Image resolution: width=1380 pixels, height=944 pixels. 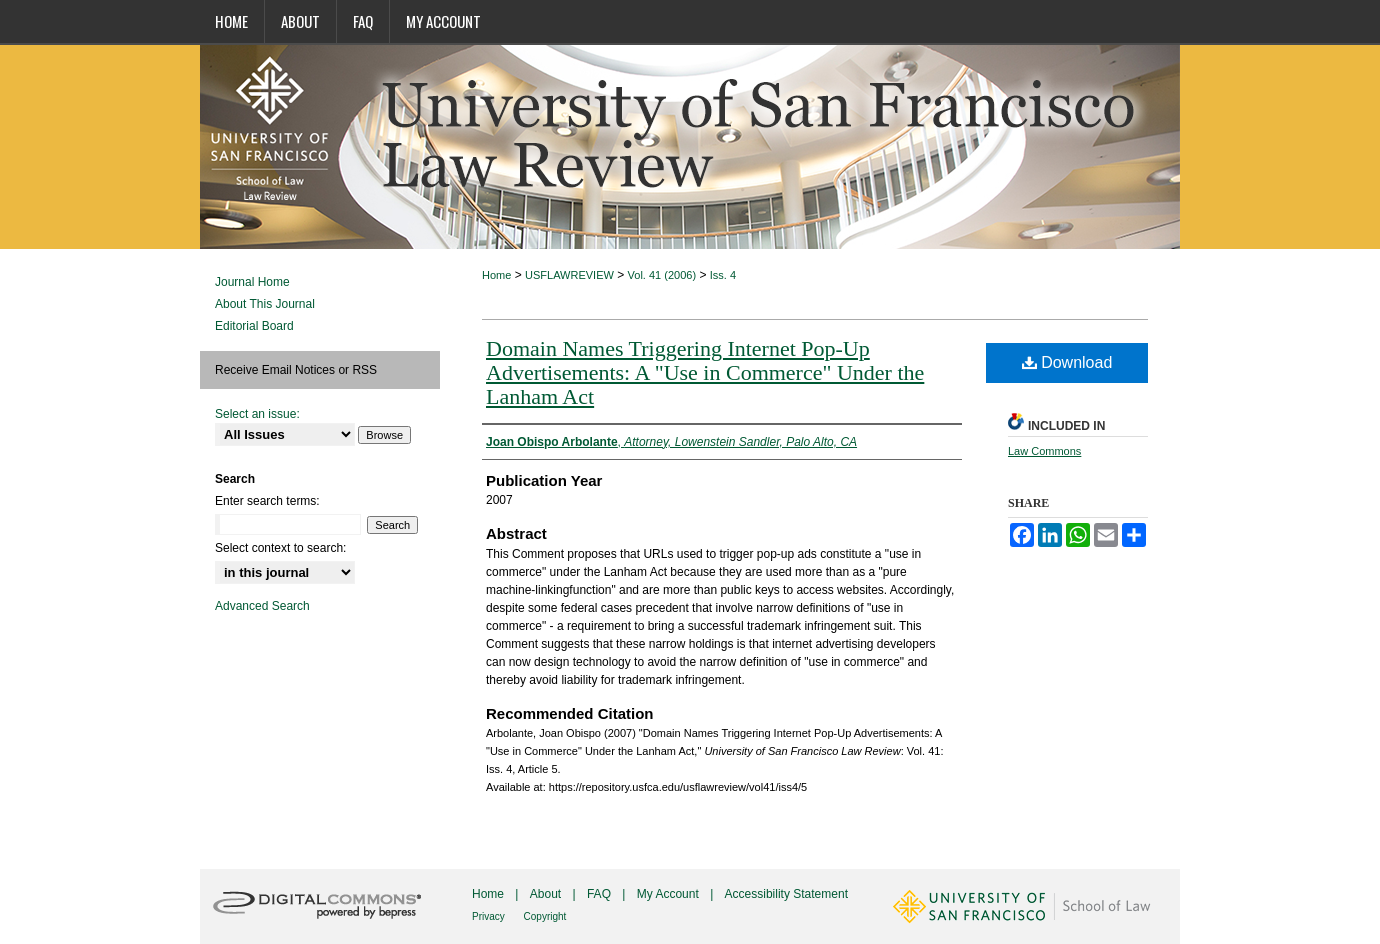 What do you see at coordinates (265, 304) in the screenshot?
I see `About This Journal` at bounding box center [265, 304].